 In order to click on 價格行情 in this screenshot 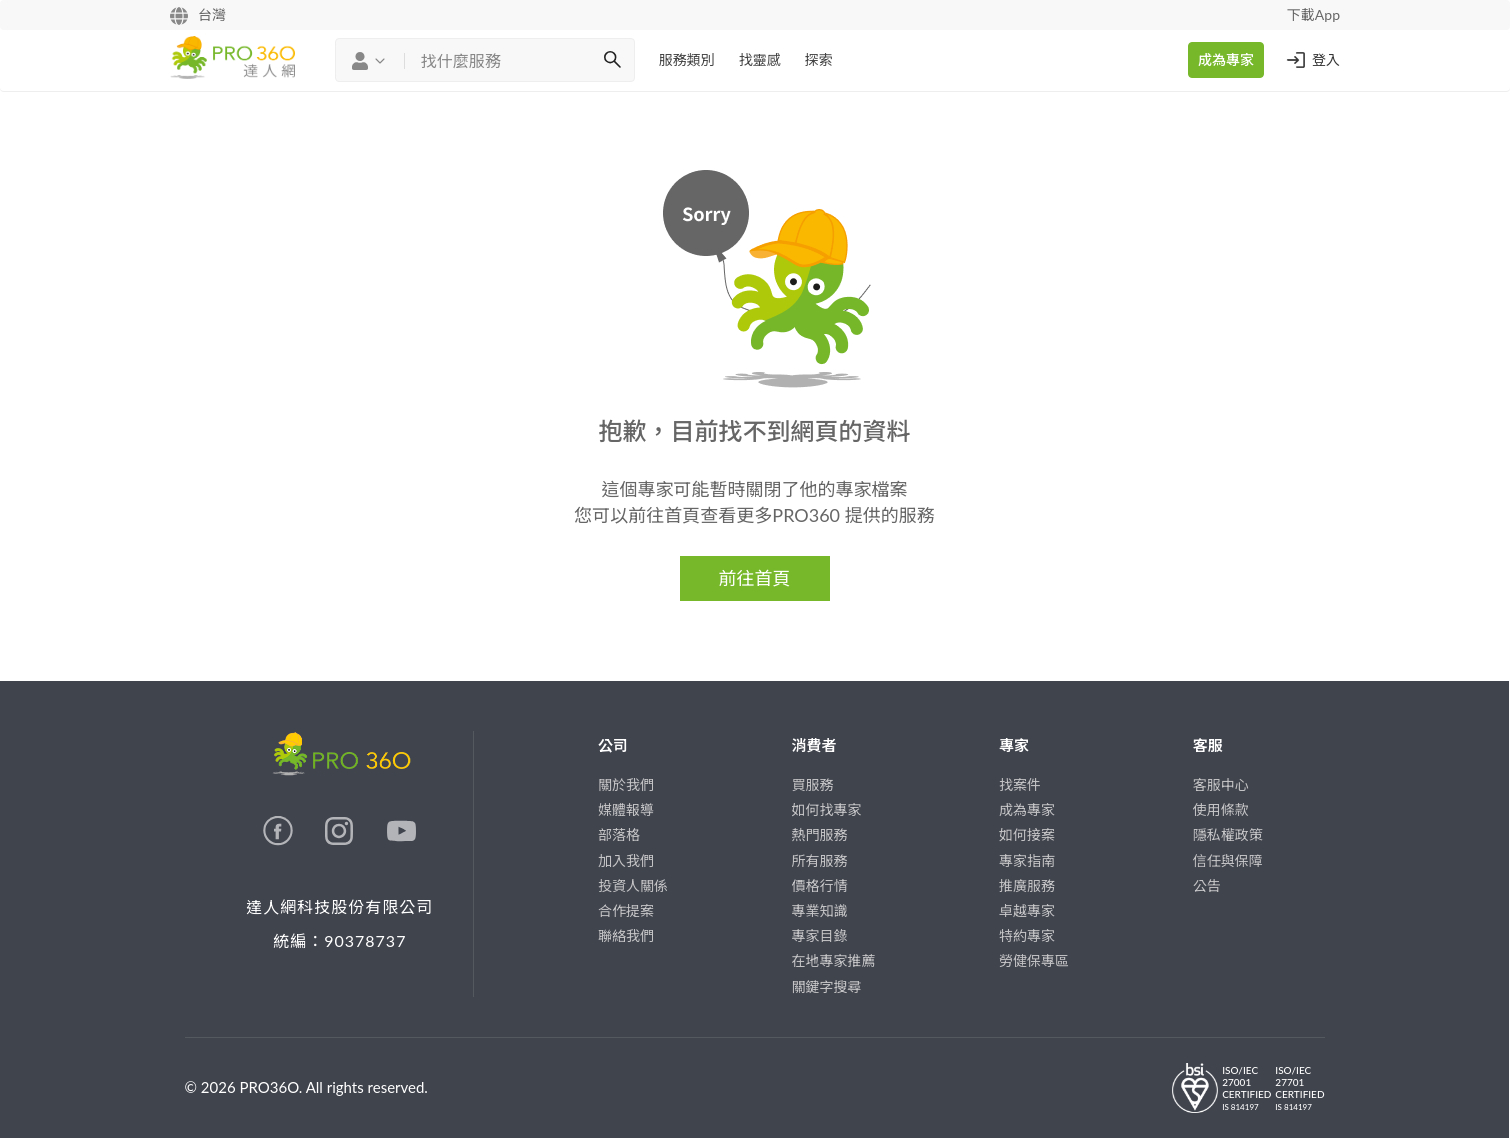, I will do `click(820, 885)`.